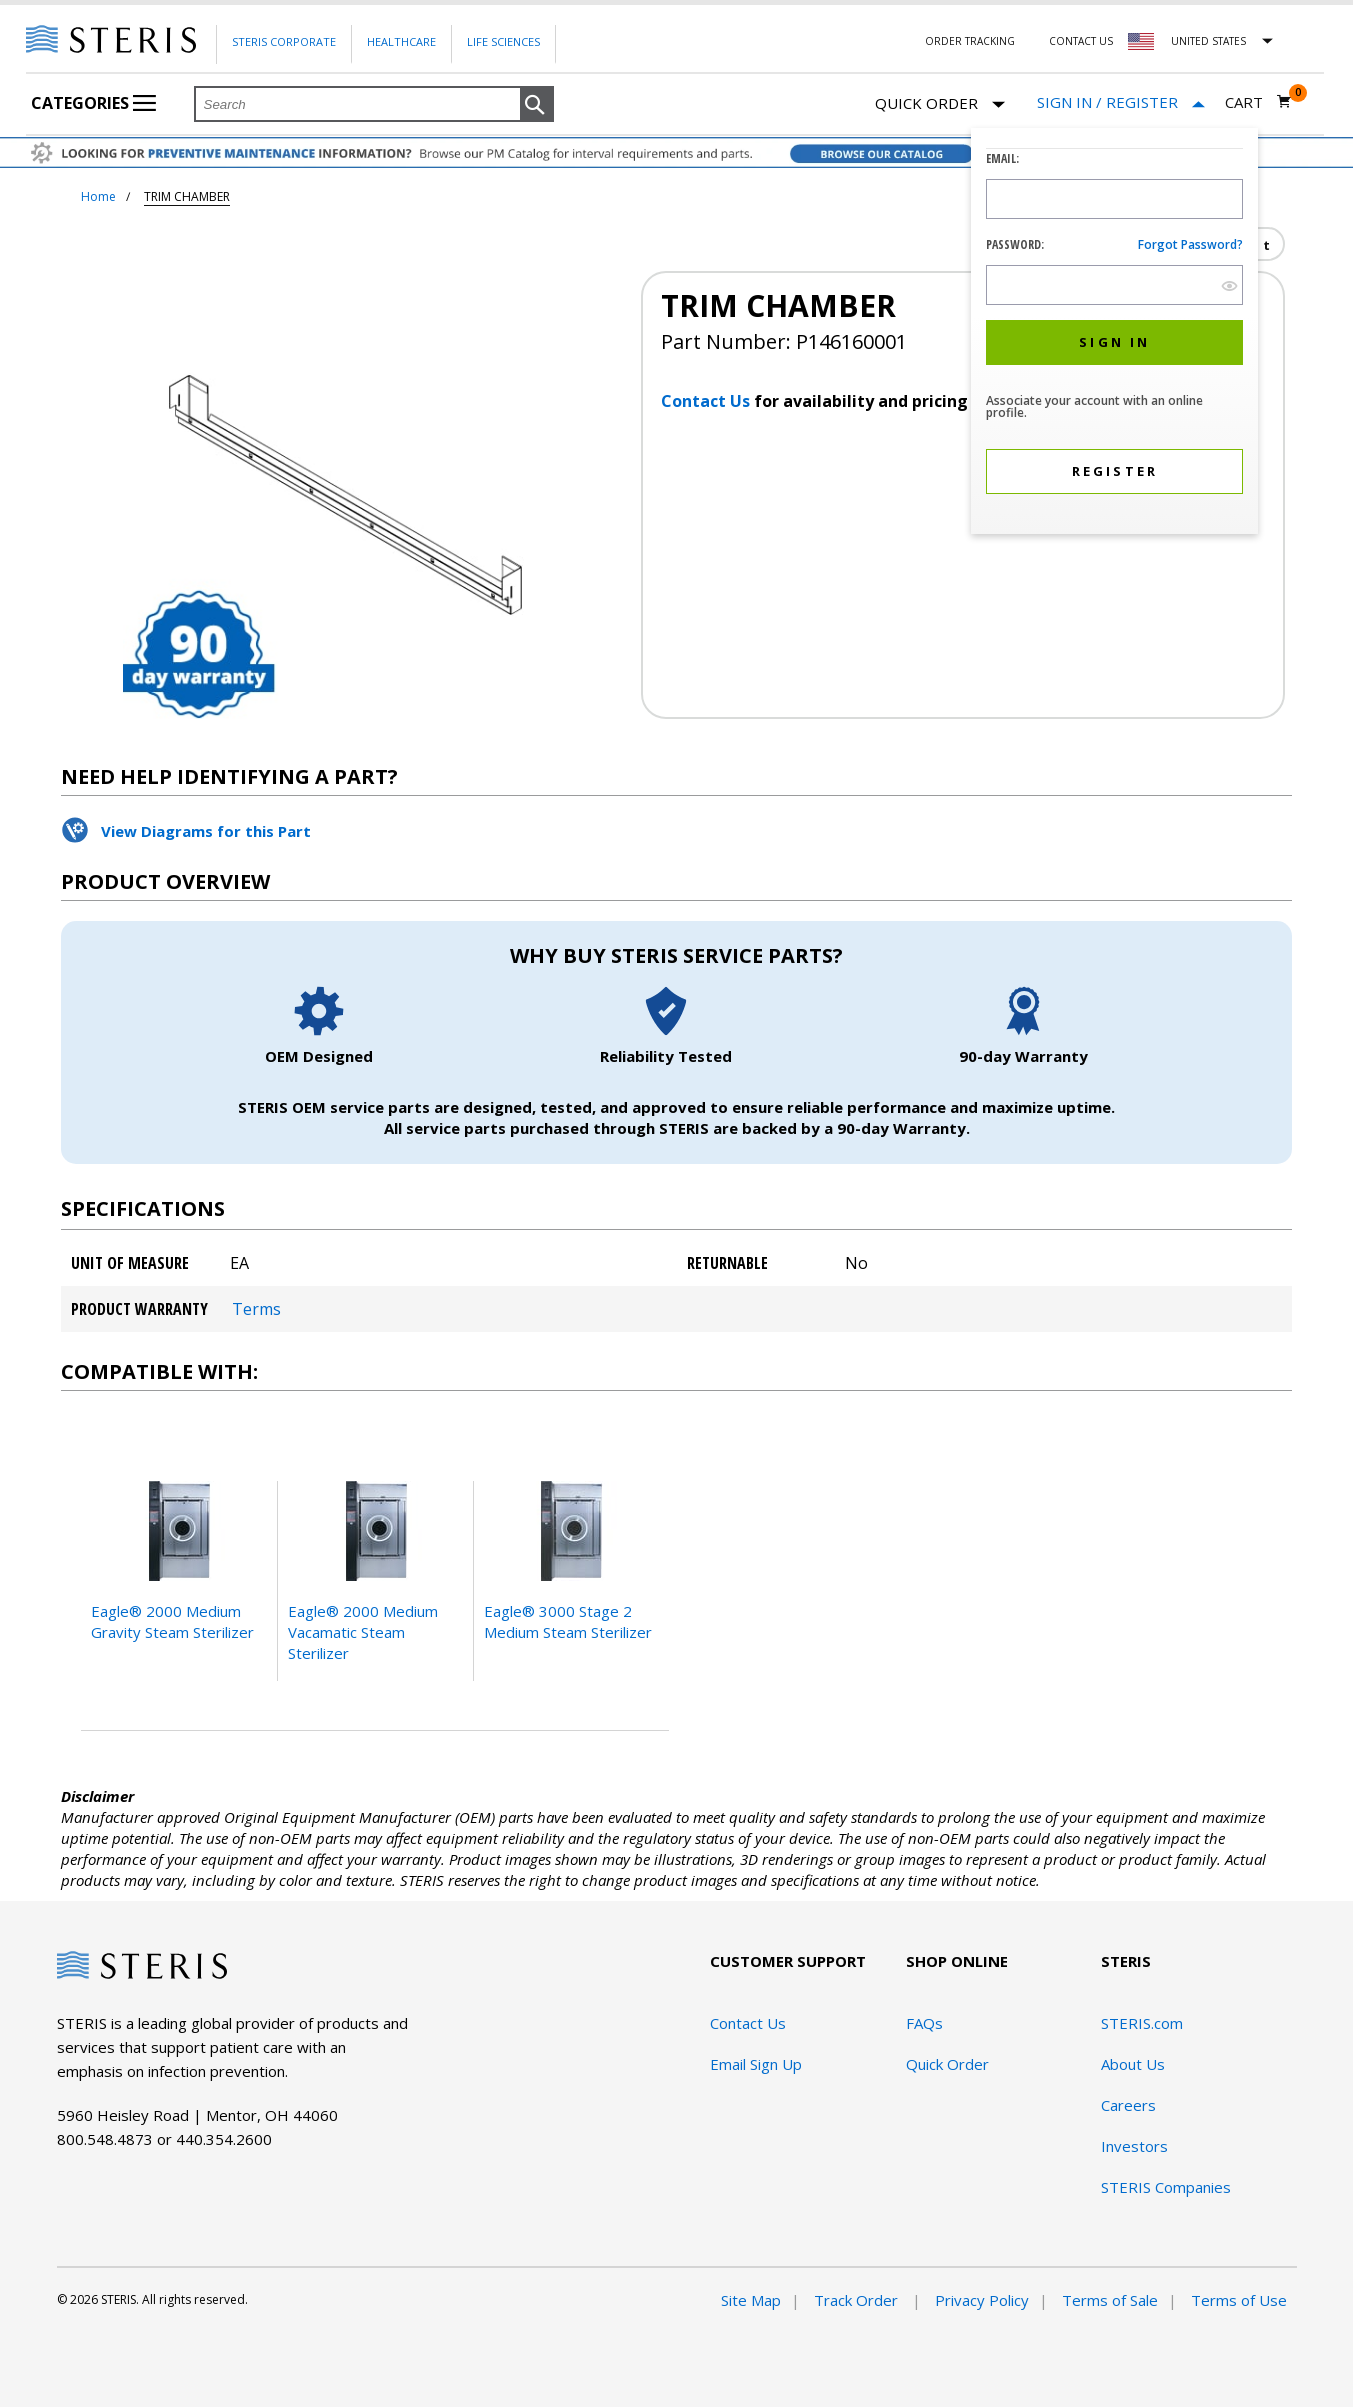 This screenshot has height=2407, width=1353. What do you see at coordinates (401, 41) in the screenshot?
I see `Healthcare` at bounding box center [401, 41].